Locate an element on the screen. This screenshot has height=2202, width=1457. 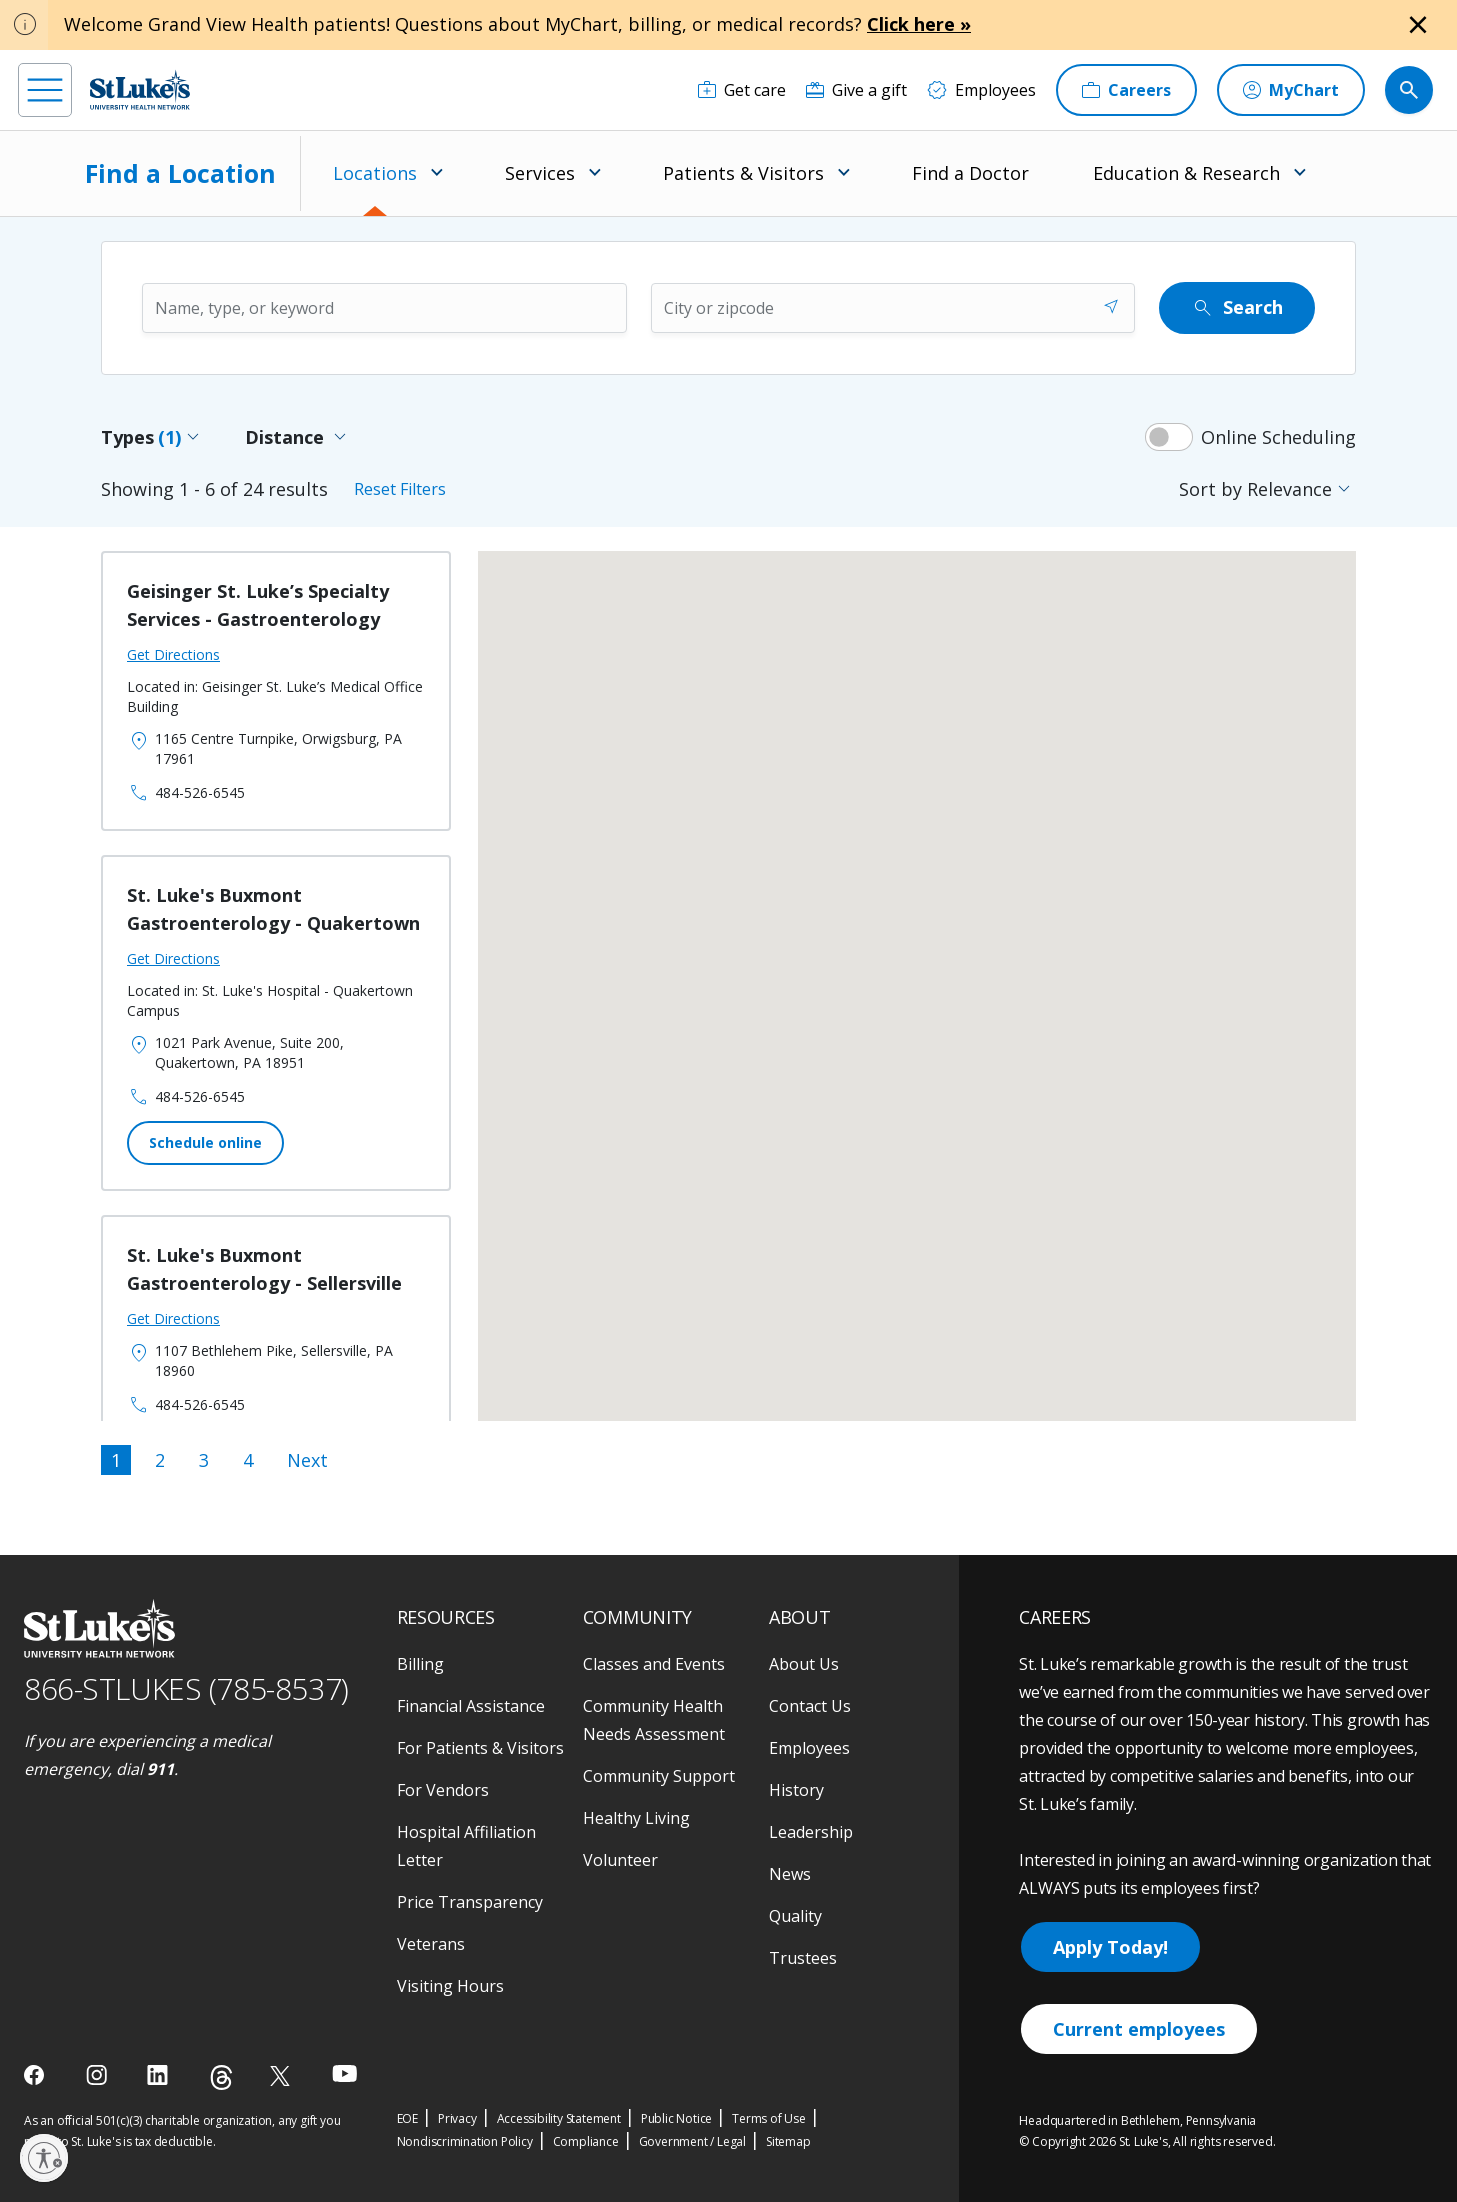
[header logo] is located at coordinates (140, 89).